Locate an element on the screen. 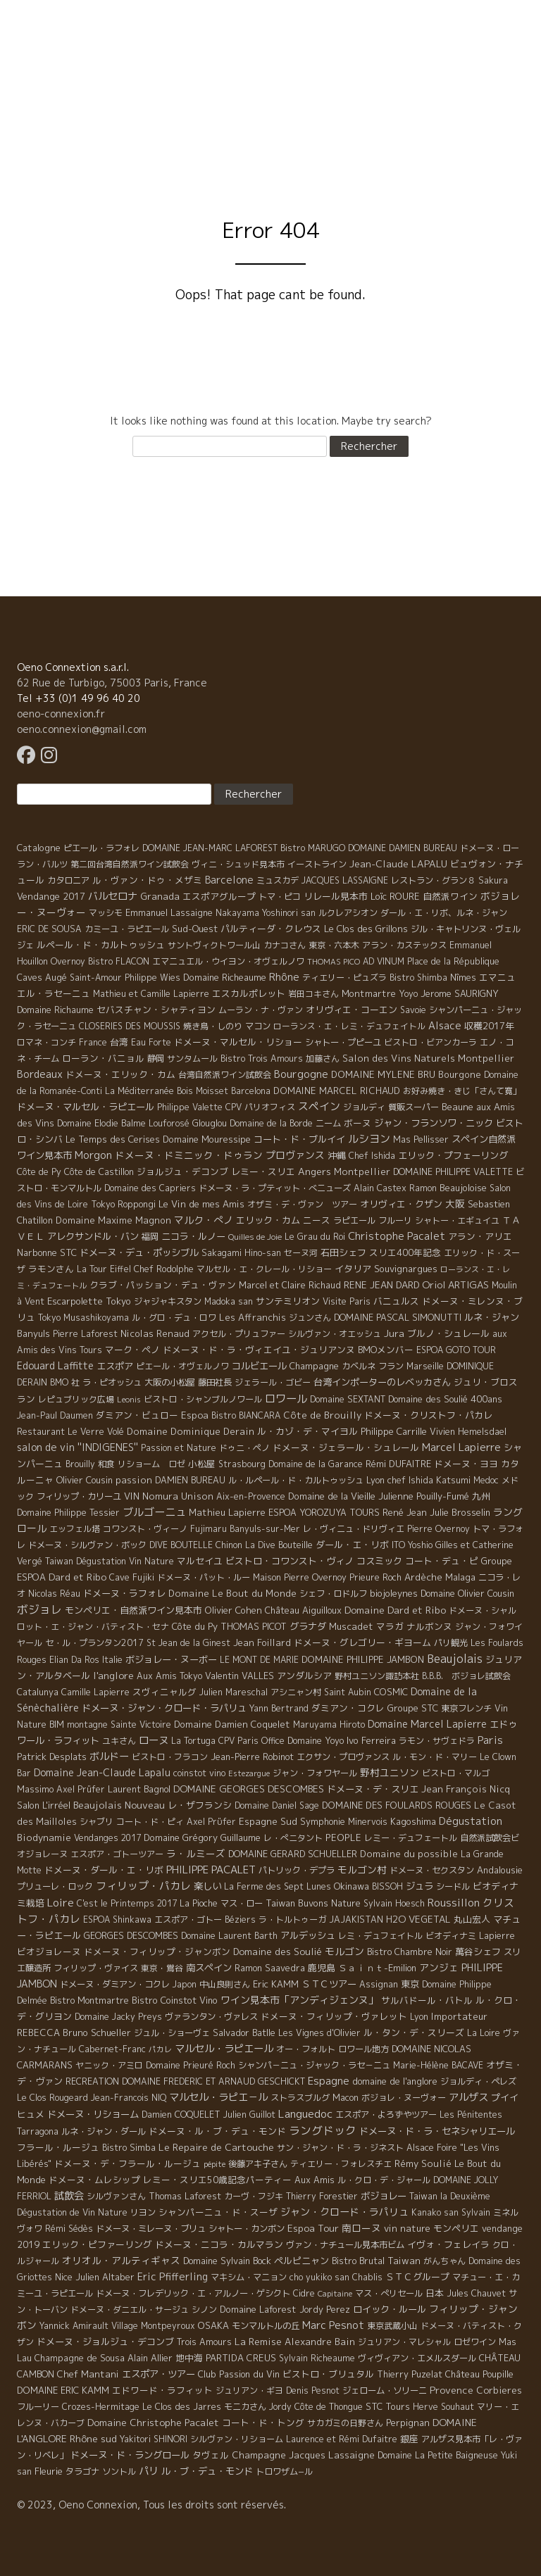  東京・六本木 [東京・六本木 (4 éléments)] is located at coordinates (334, 945).